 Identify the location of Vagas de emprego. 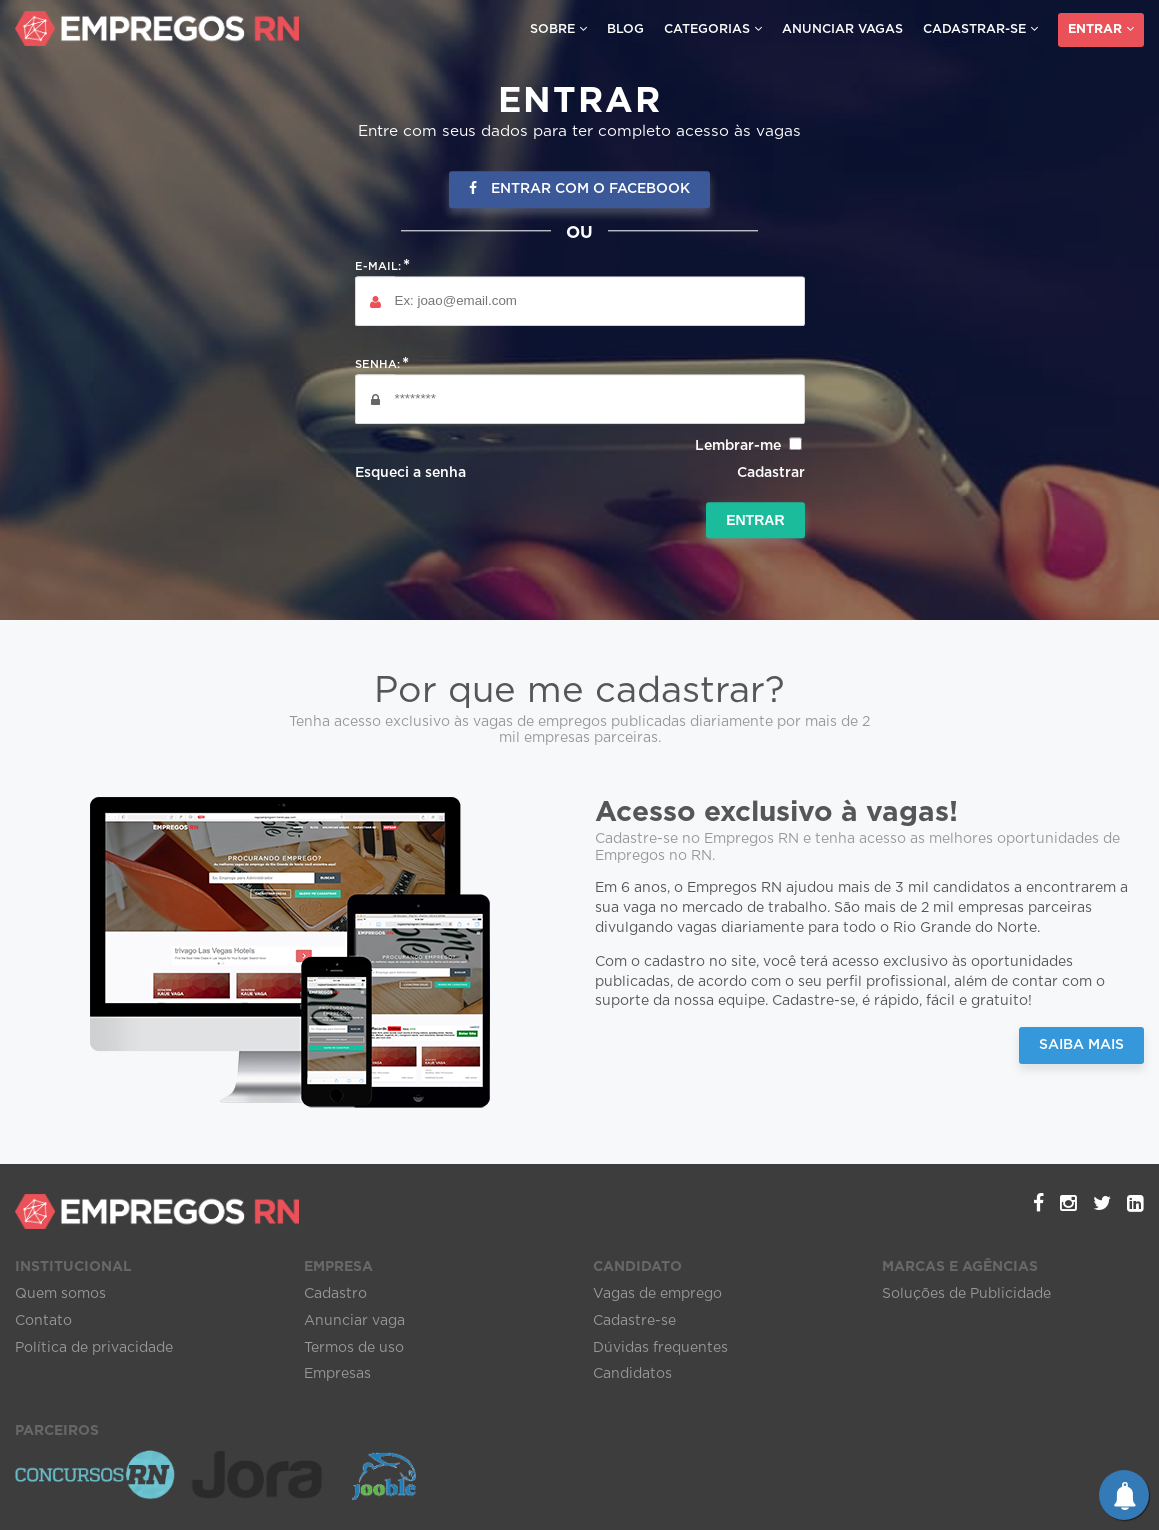
(657, 1294).